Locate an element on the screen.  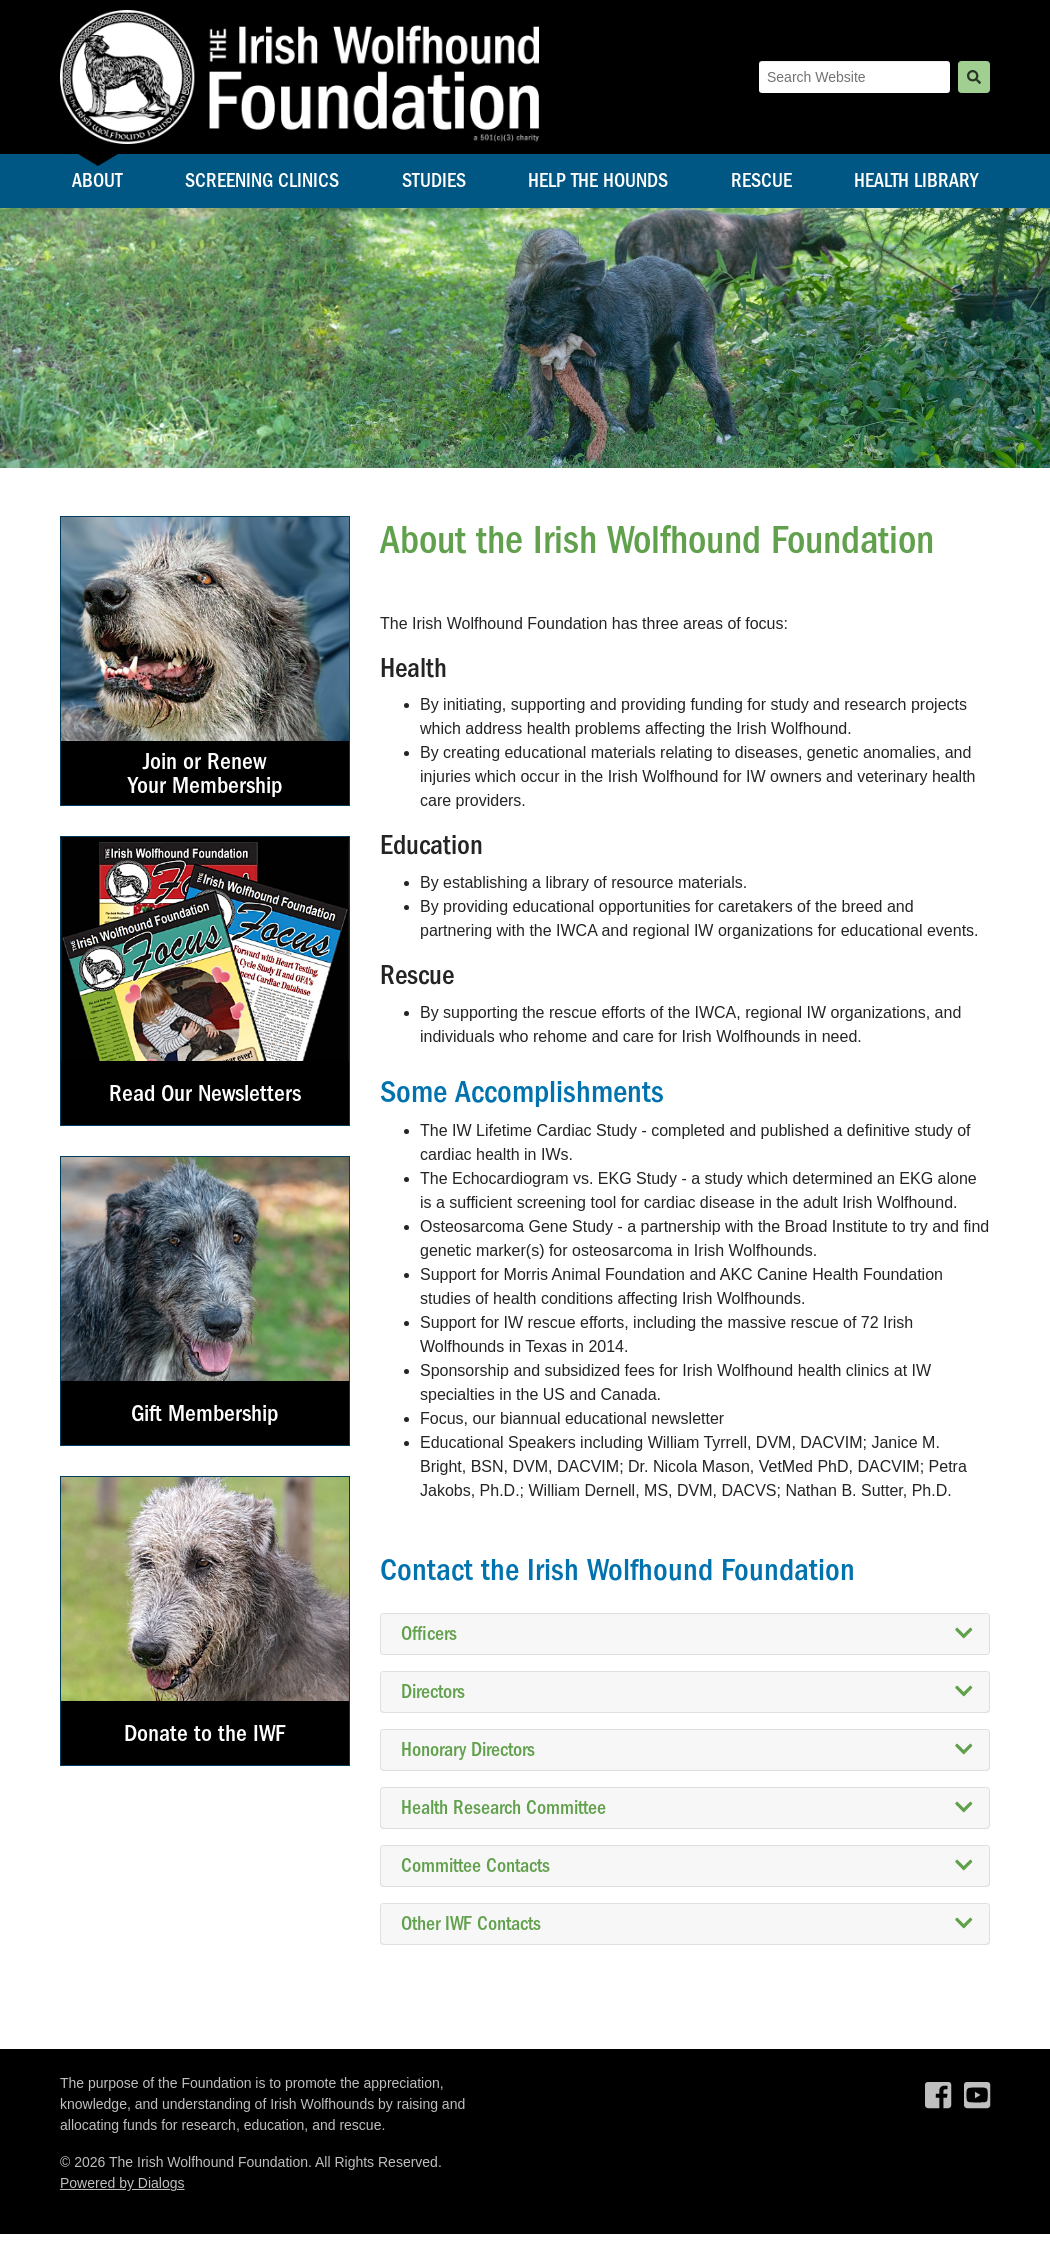
Committee Contacts is located at coordinates (687, 1875).